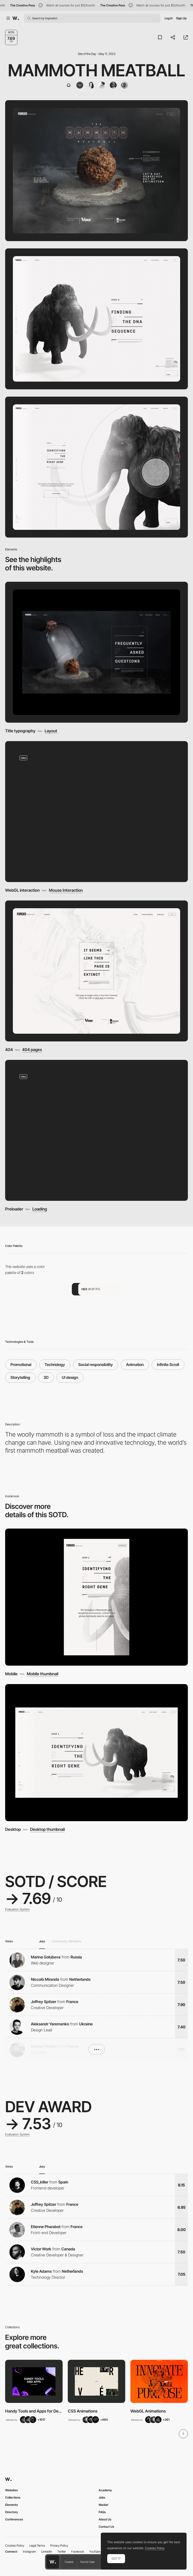 This screenshot has height=2576, width=193. Describe the element at coordinates (32, 1050) in the screenshot. I see `404 pages` at that location.